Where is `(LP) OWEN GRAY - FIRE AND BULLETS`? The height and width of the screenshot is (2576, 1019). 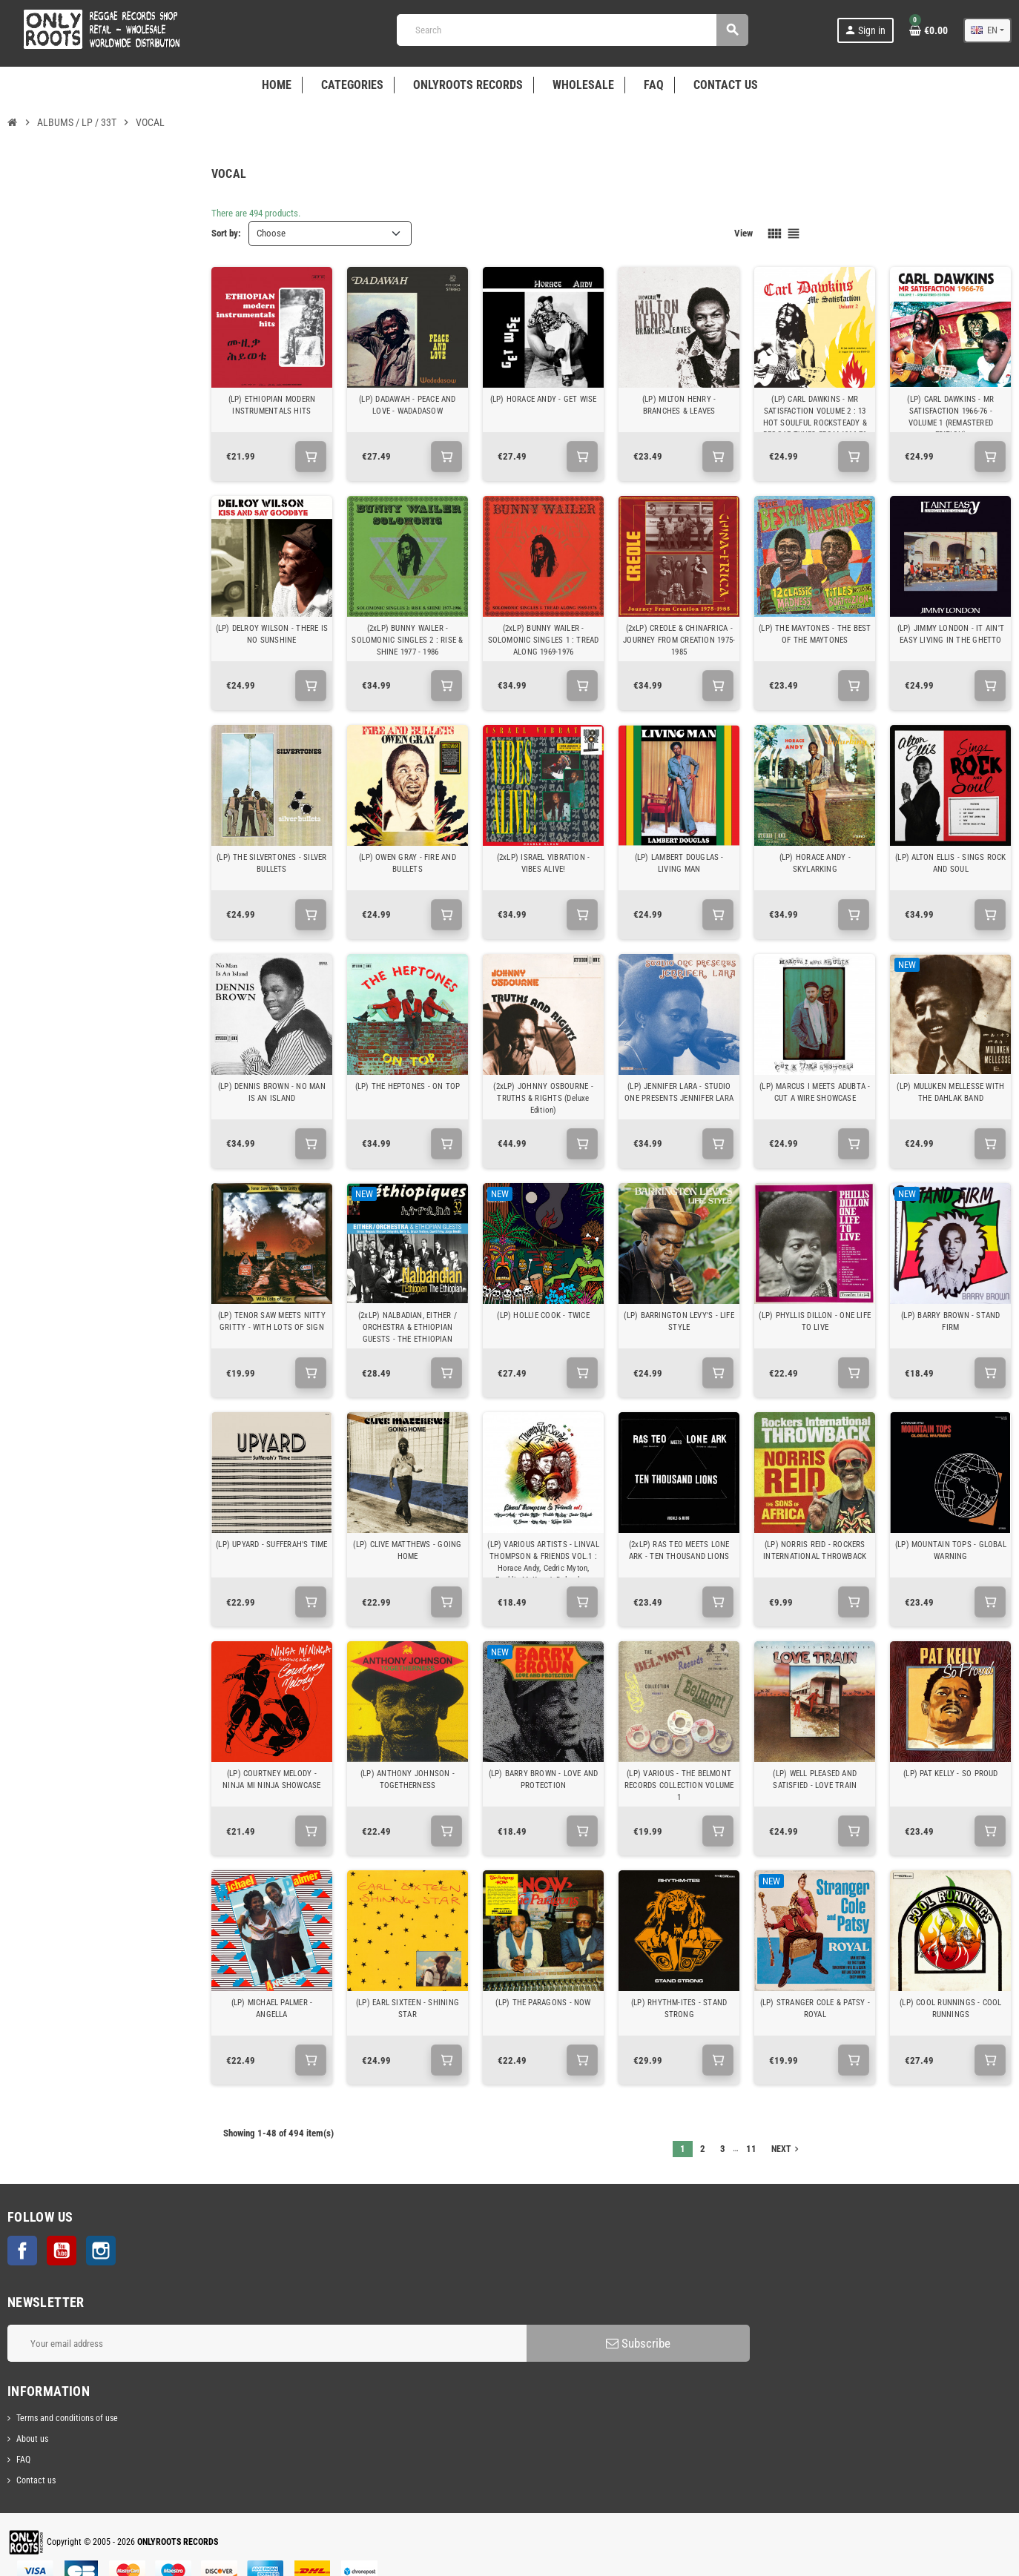 (LP) OWEN GRAY - FIRE AND BULLETS is located at coordinates (407, 863).